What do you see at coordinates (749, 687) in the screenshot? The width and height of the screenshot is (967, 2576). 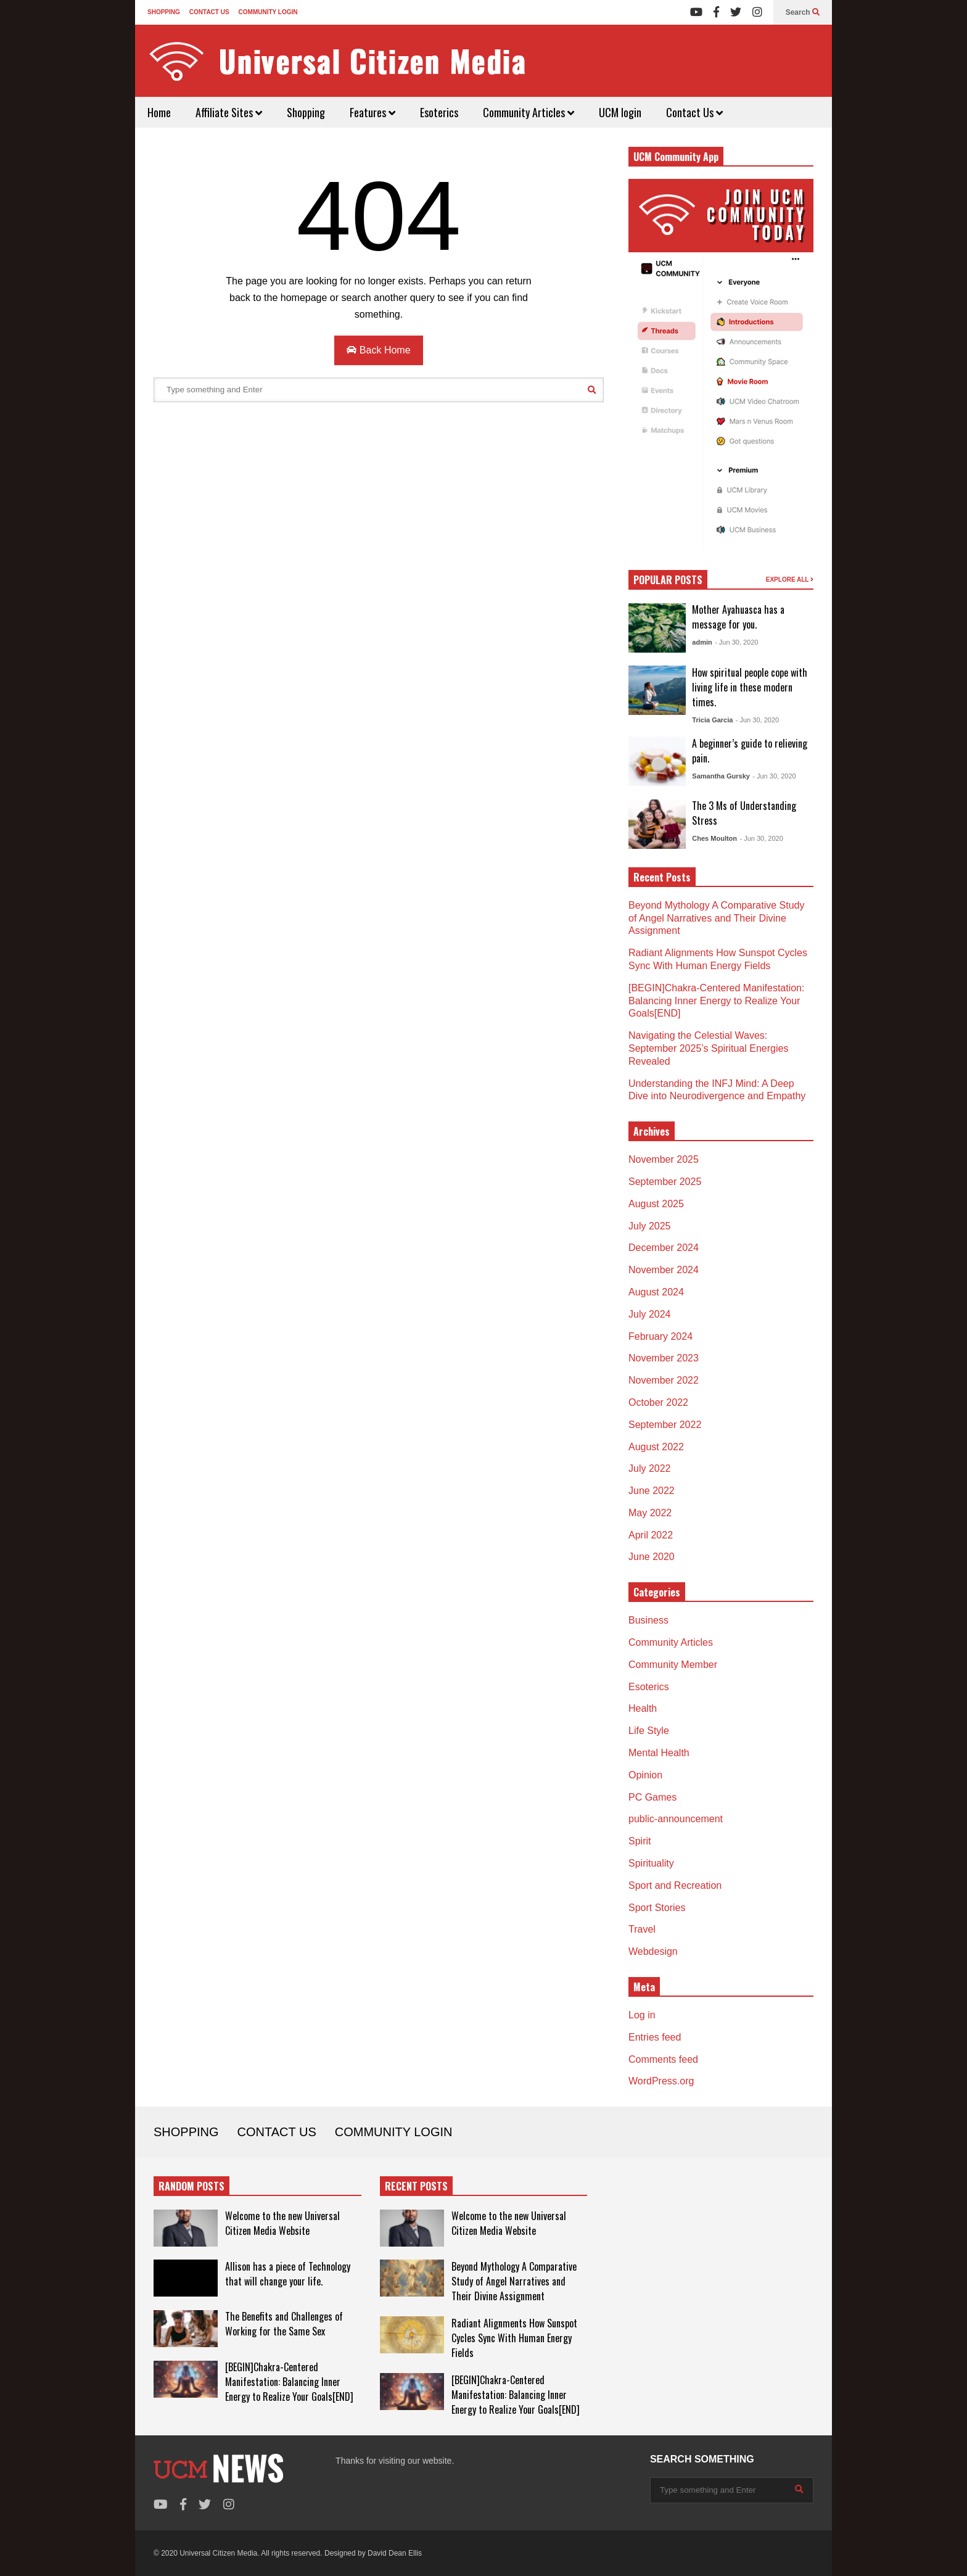 I see `How spiritual people cope with living life in these modern times.` at bounding box center [749, 687].